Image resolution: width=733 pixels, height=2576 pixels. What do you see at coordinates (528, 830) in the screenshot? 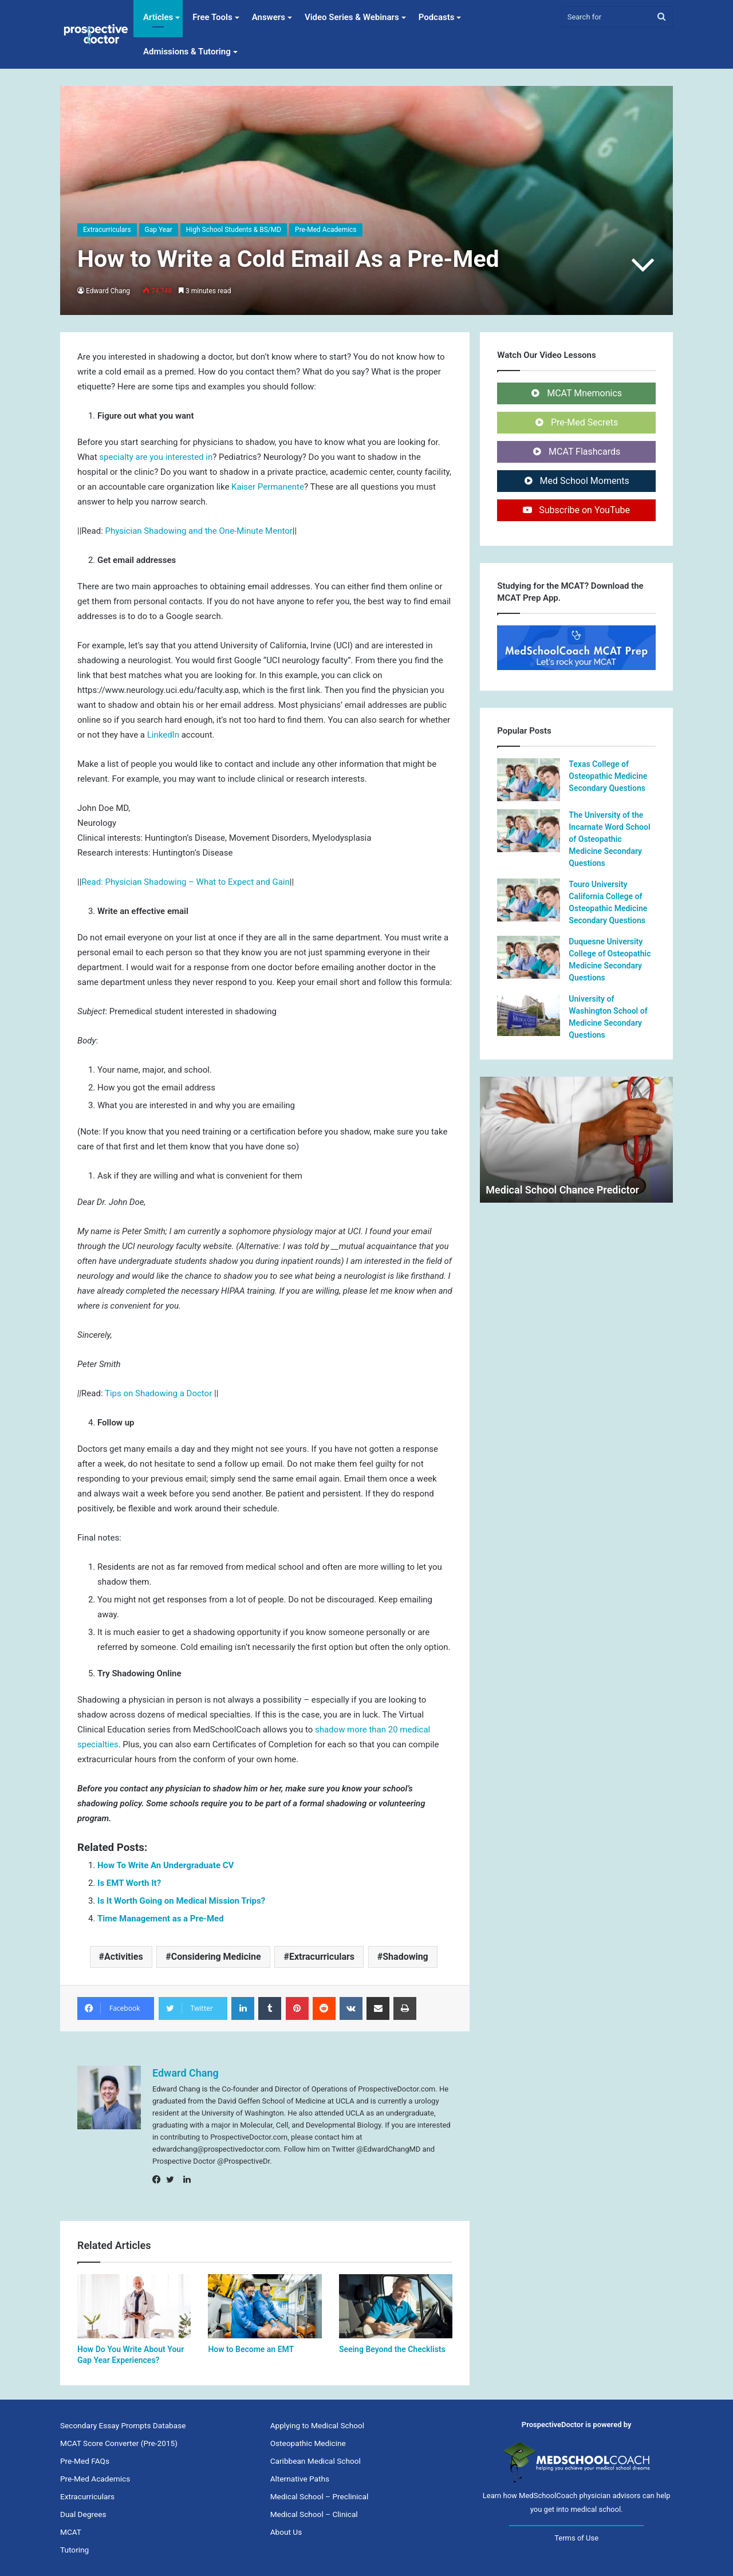
I see `[The University of the Incarnate Word School of Osteopathic Medicine Secondary Questions]` at bounding box center [528, 830].